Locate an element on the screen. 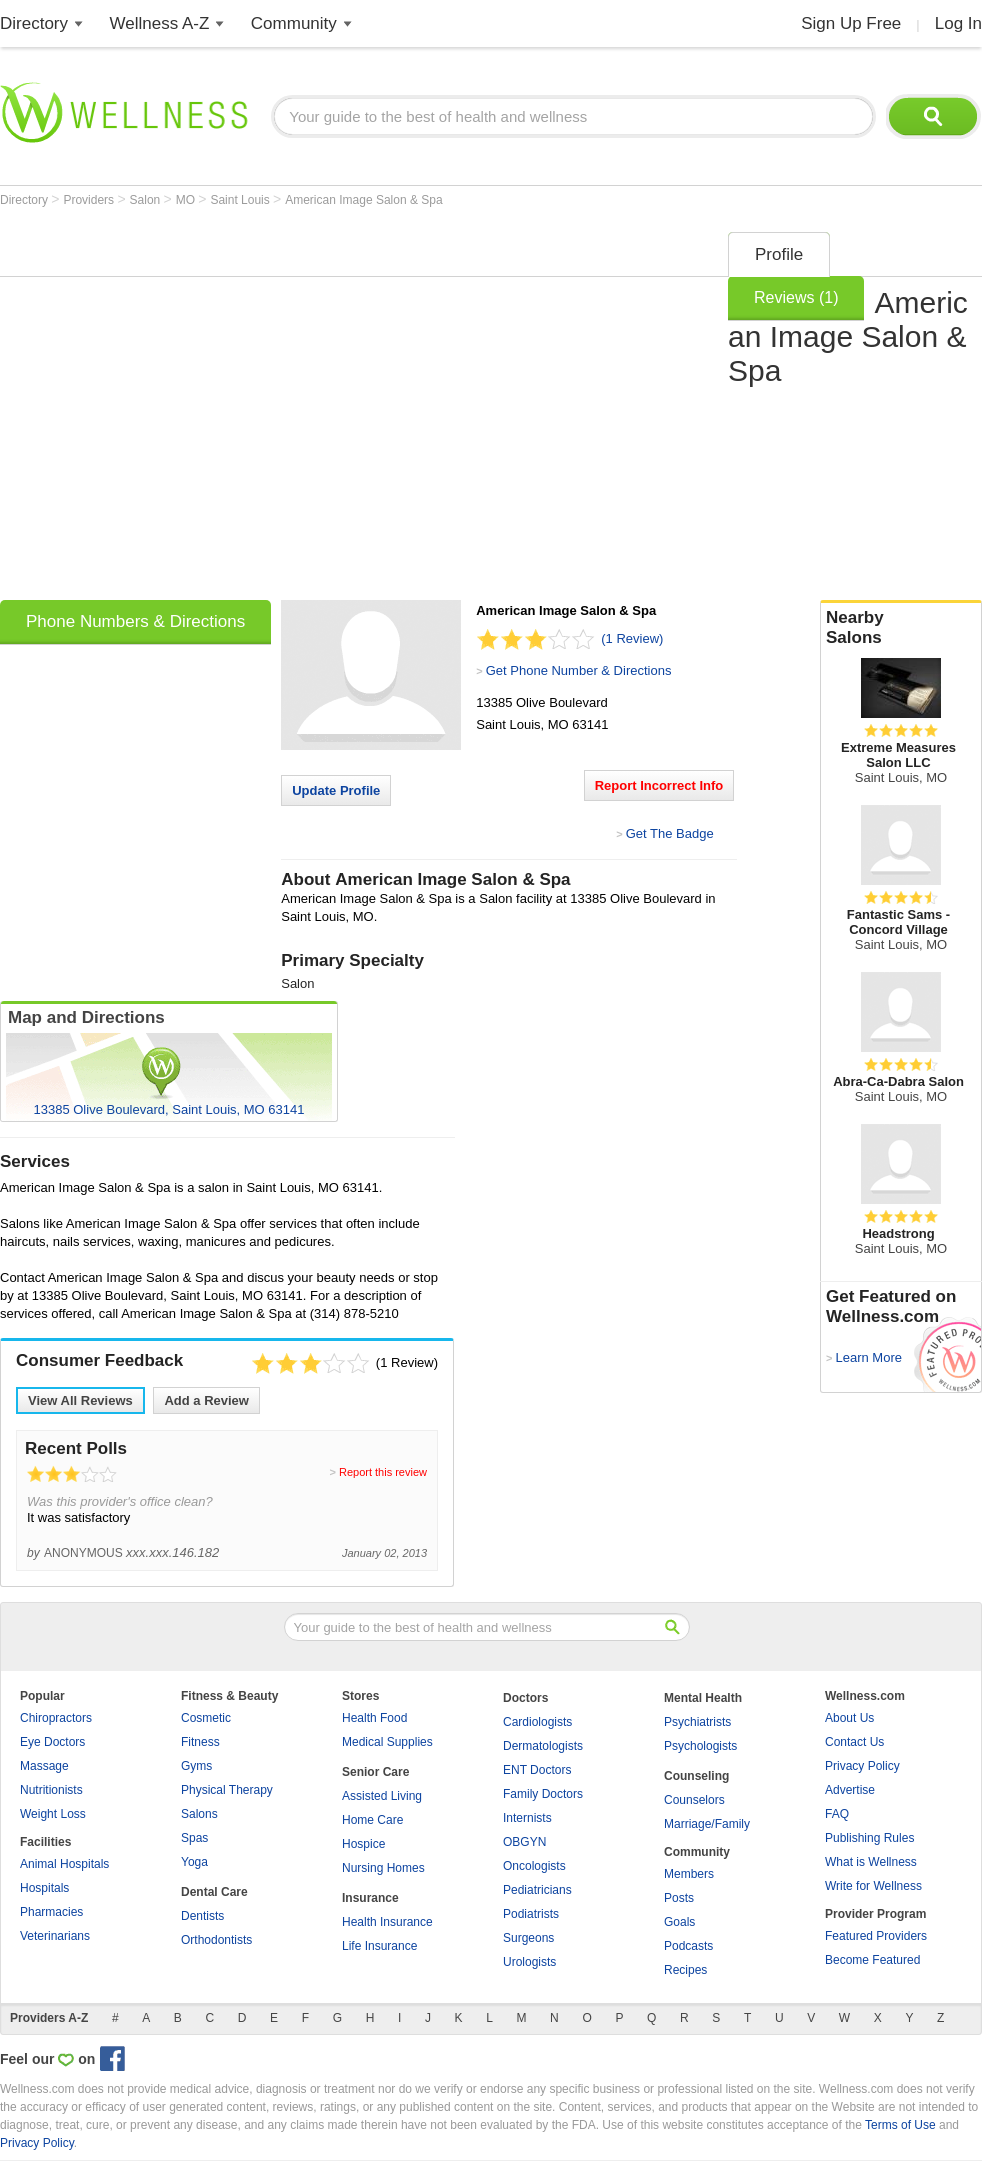  Health Insurance is located at coordinates (387, 1922).